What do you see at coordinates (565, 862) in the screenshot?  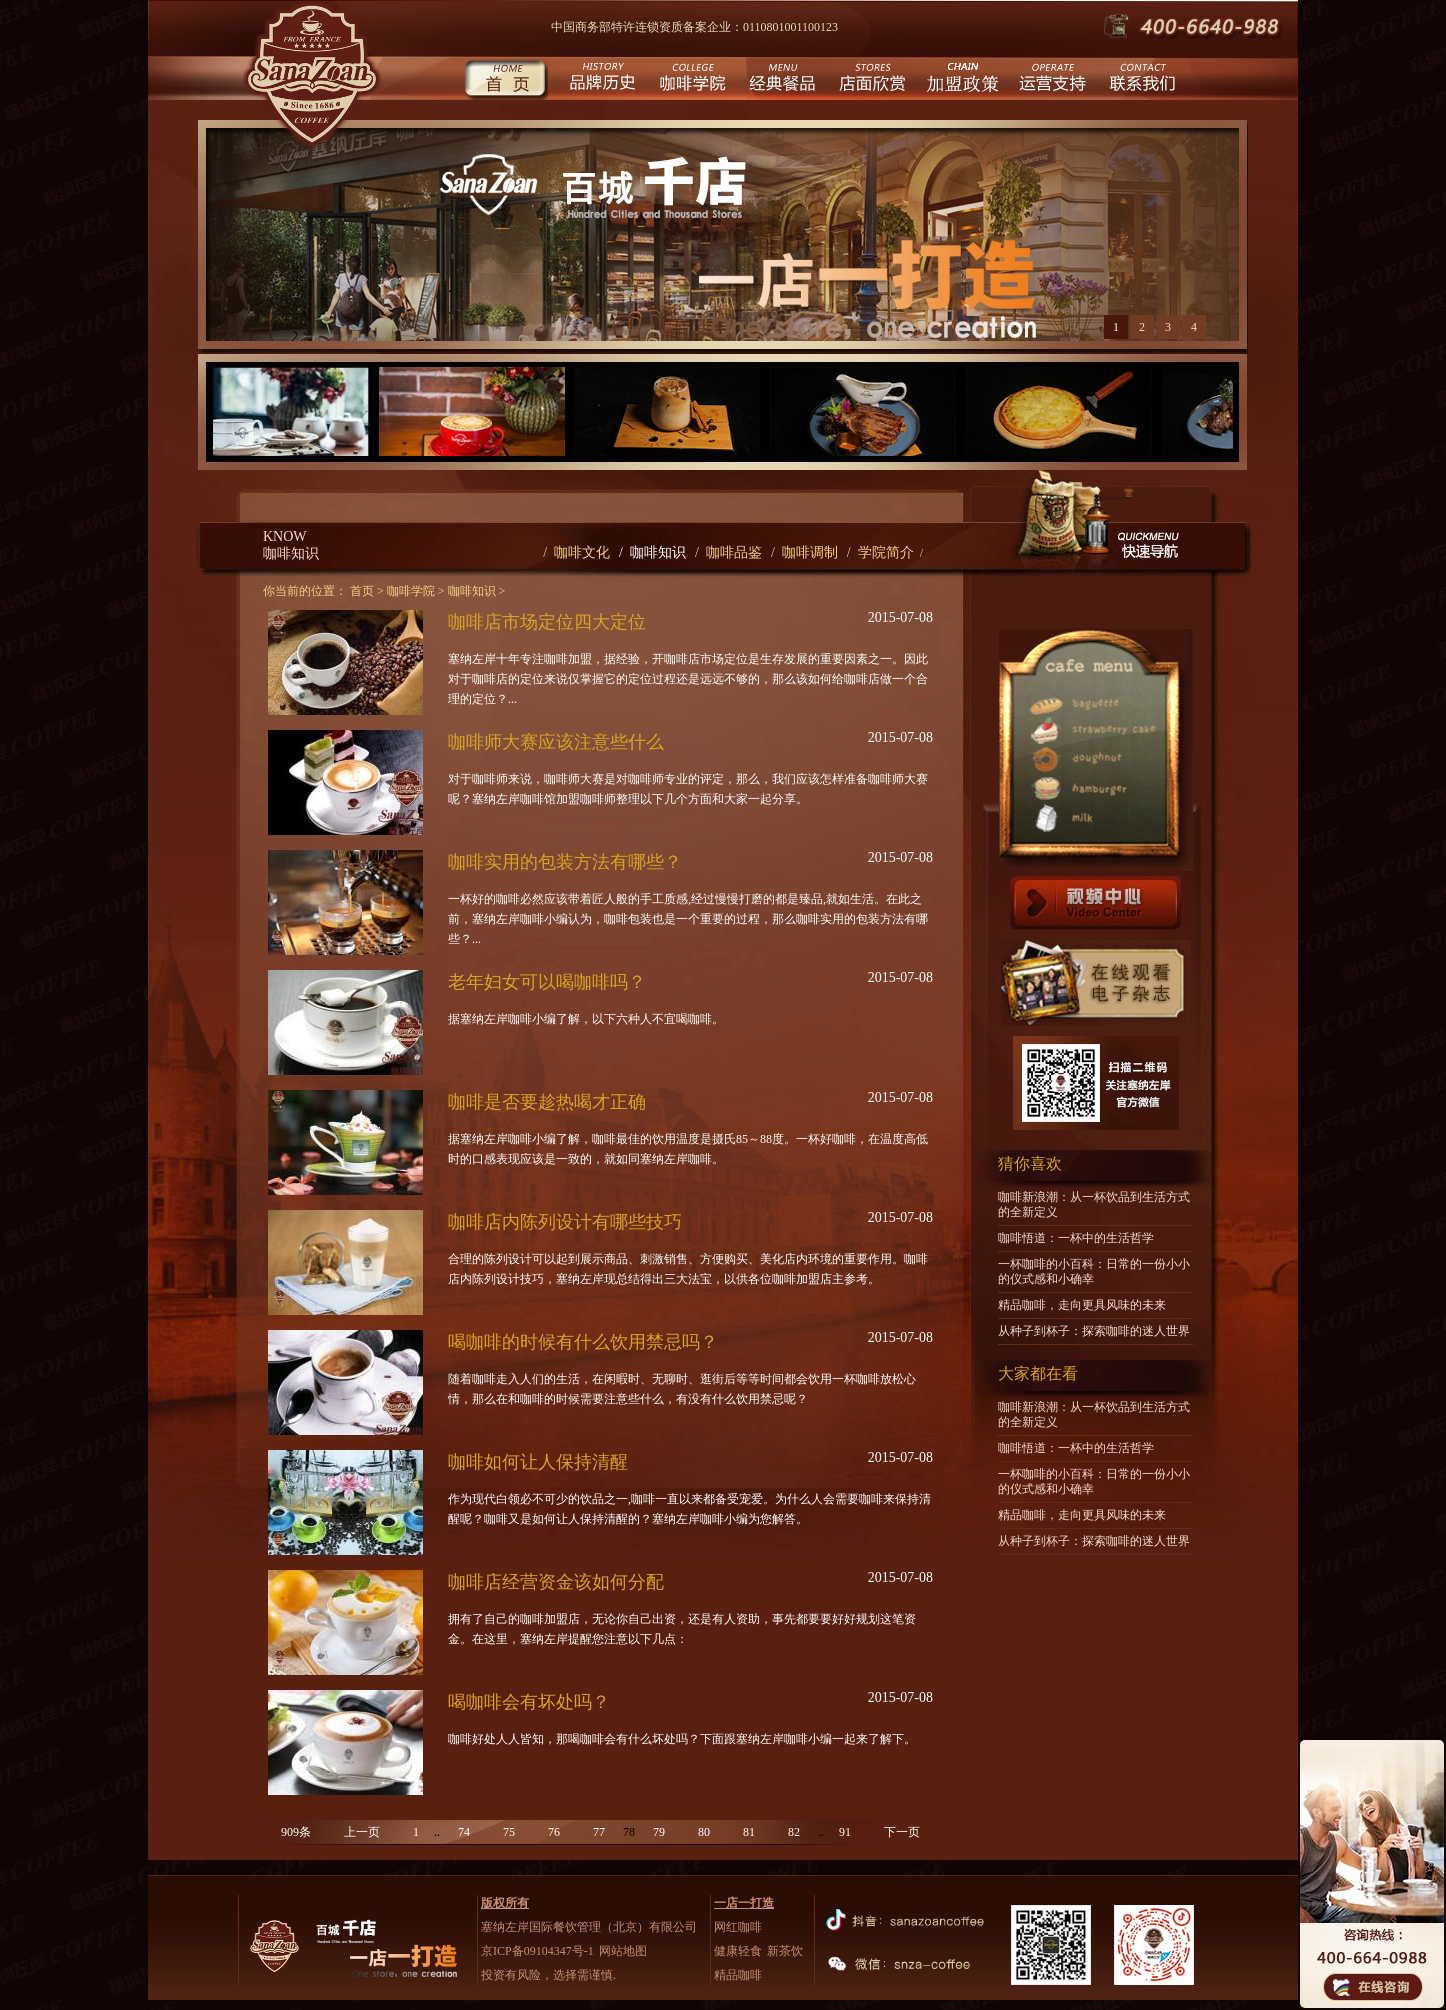 I see `咖啡实用的包装方法有哪些？` at bounding box center [565, 862].